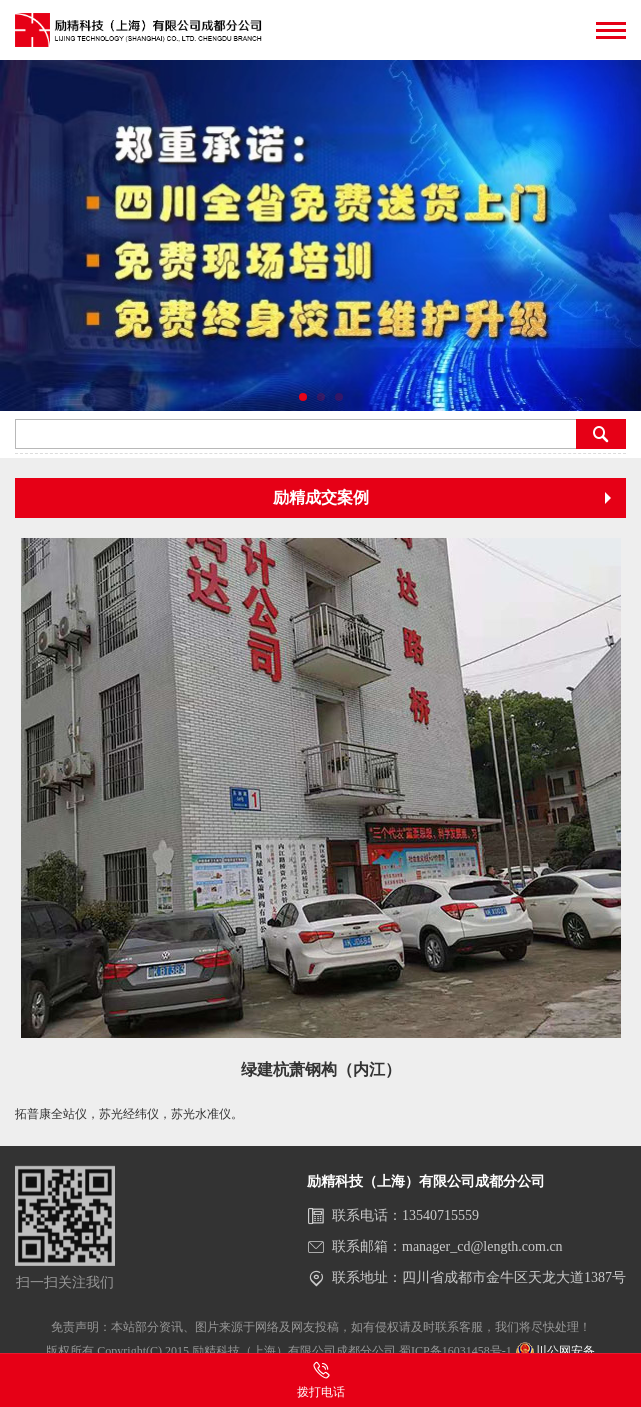  I want to click on 蜀ICP备16031458号-1, so click(455, 1351).